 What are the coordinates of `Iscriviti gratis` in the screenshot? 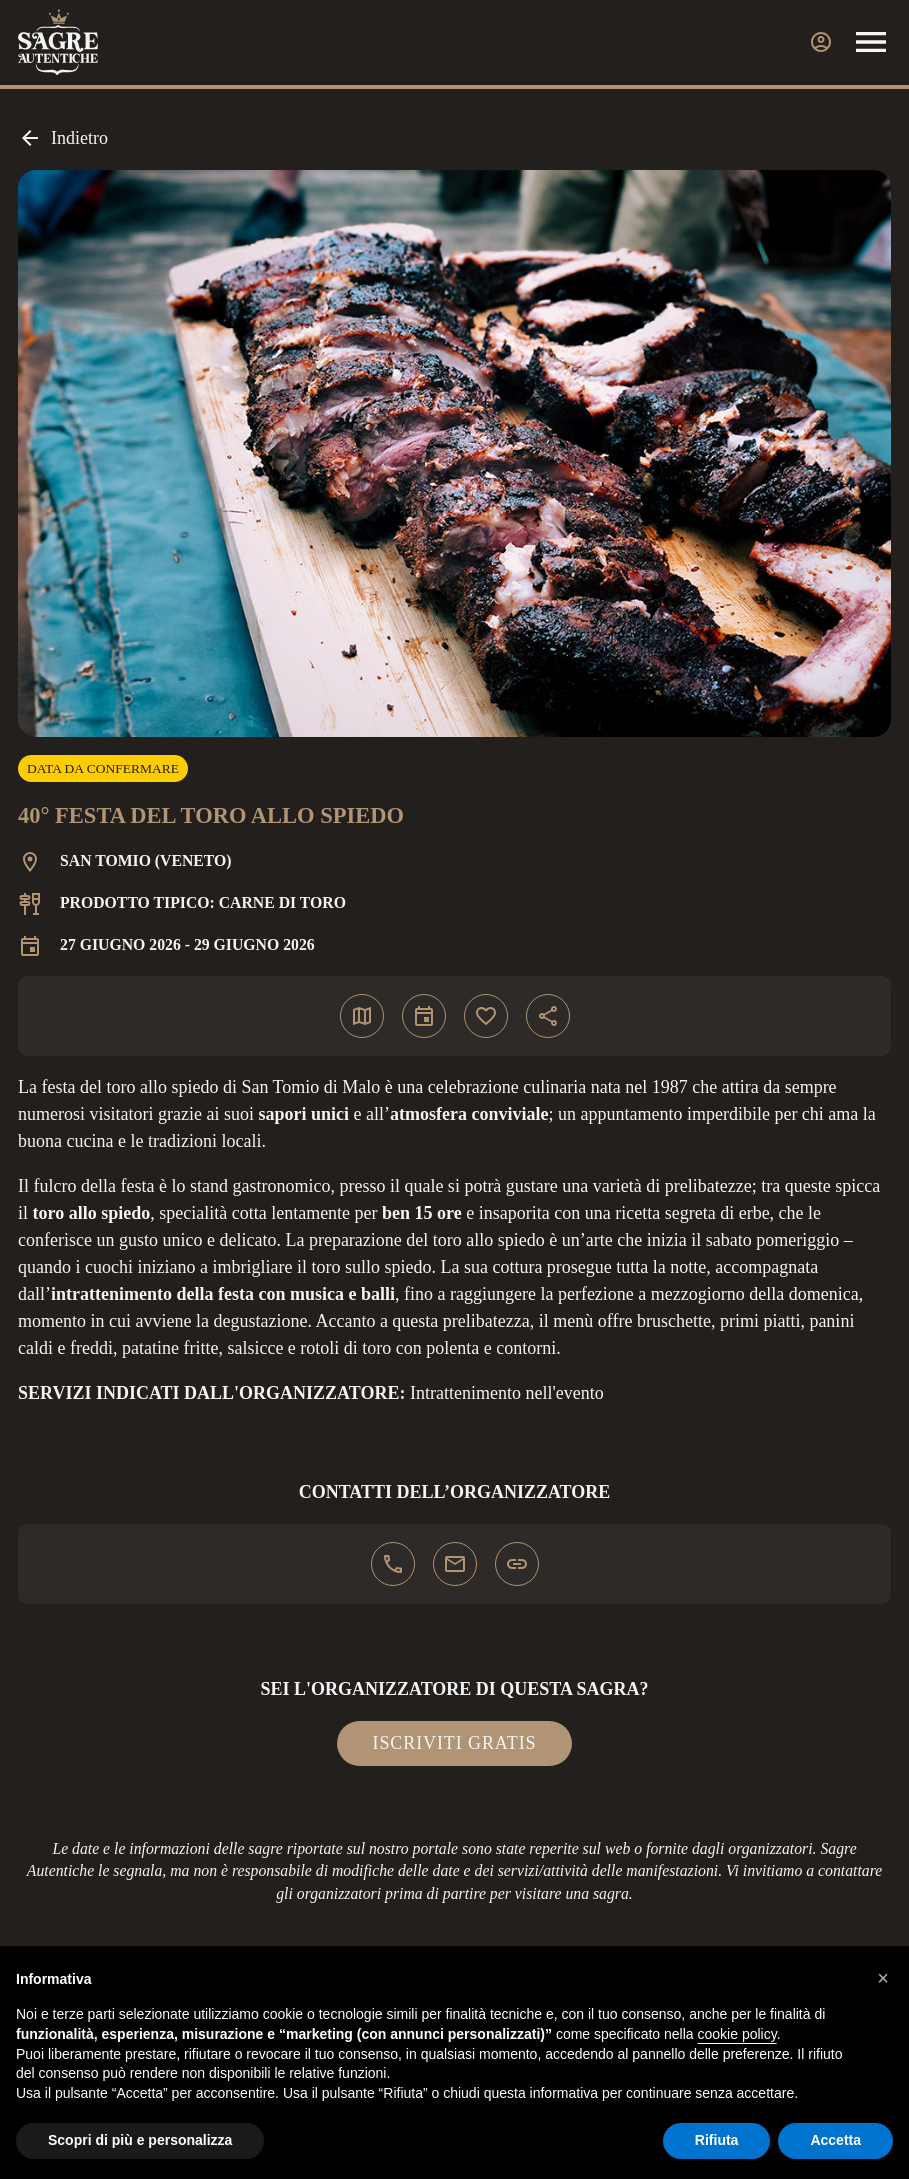 It's located at (455, 1743).